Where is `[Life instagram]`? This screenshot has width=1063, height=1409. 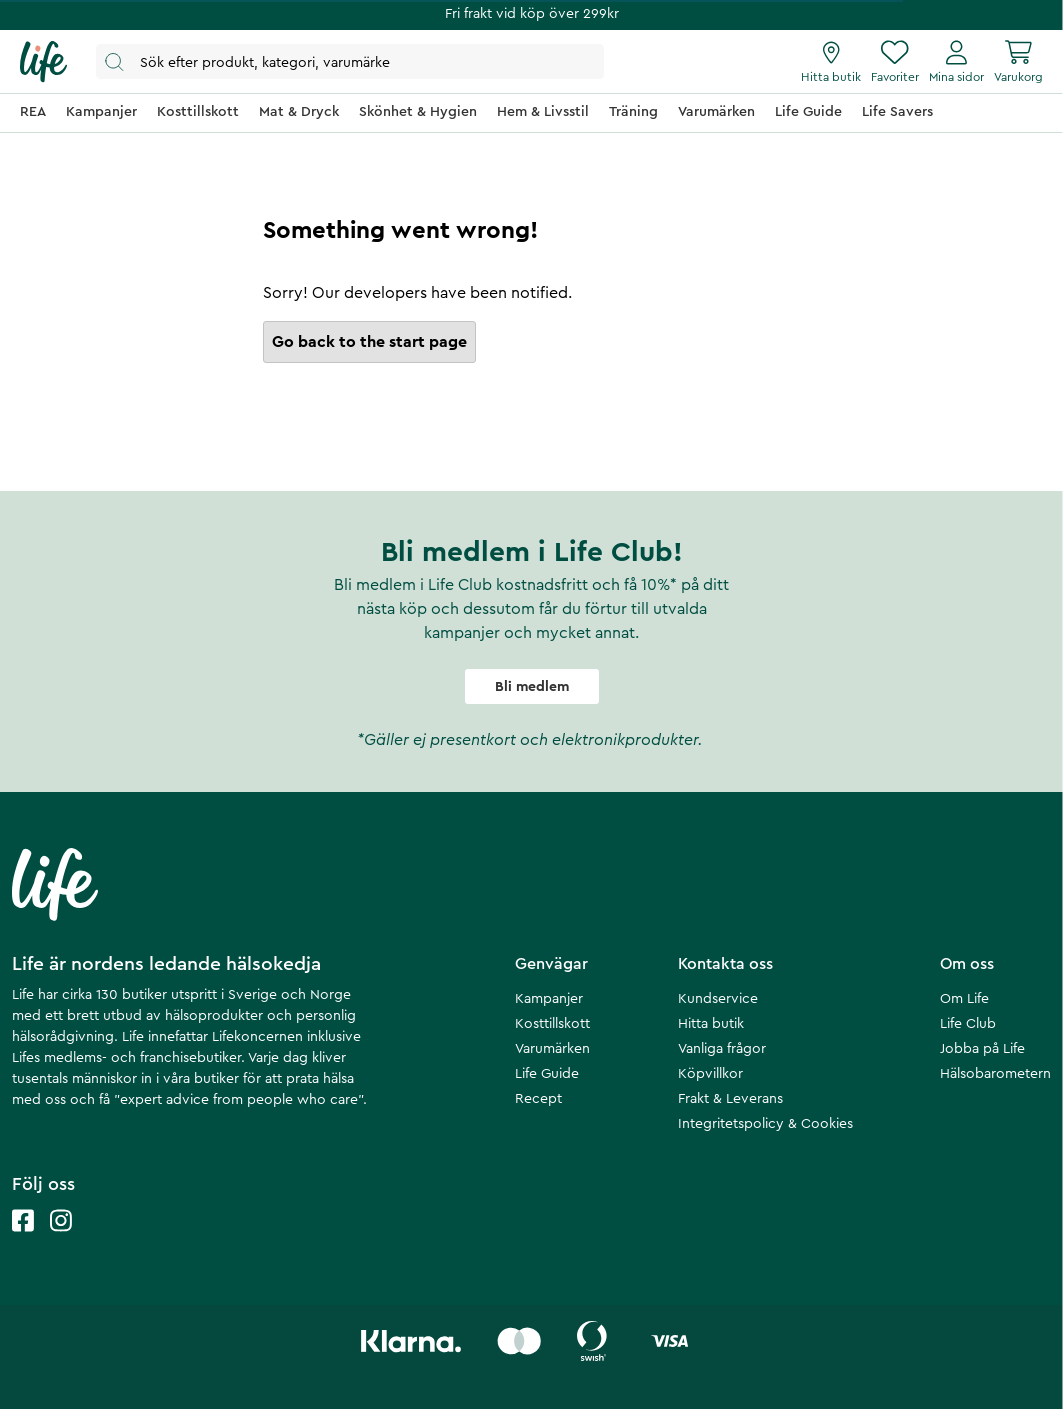 [Life instagram] is located at coordinates (61, 1240).